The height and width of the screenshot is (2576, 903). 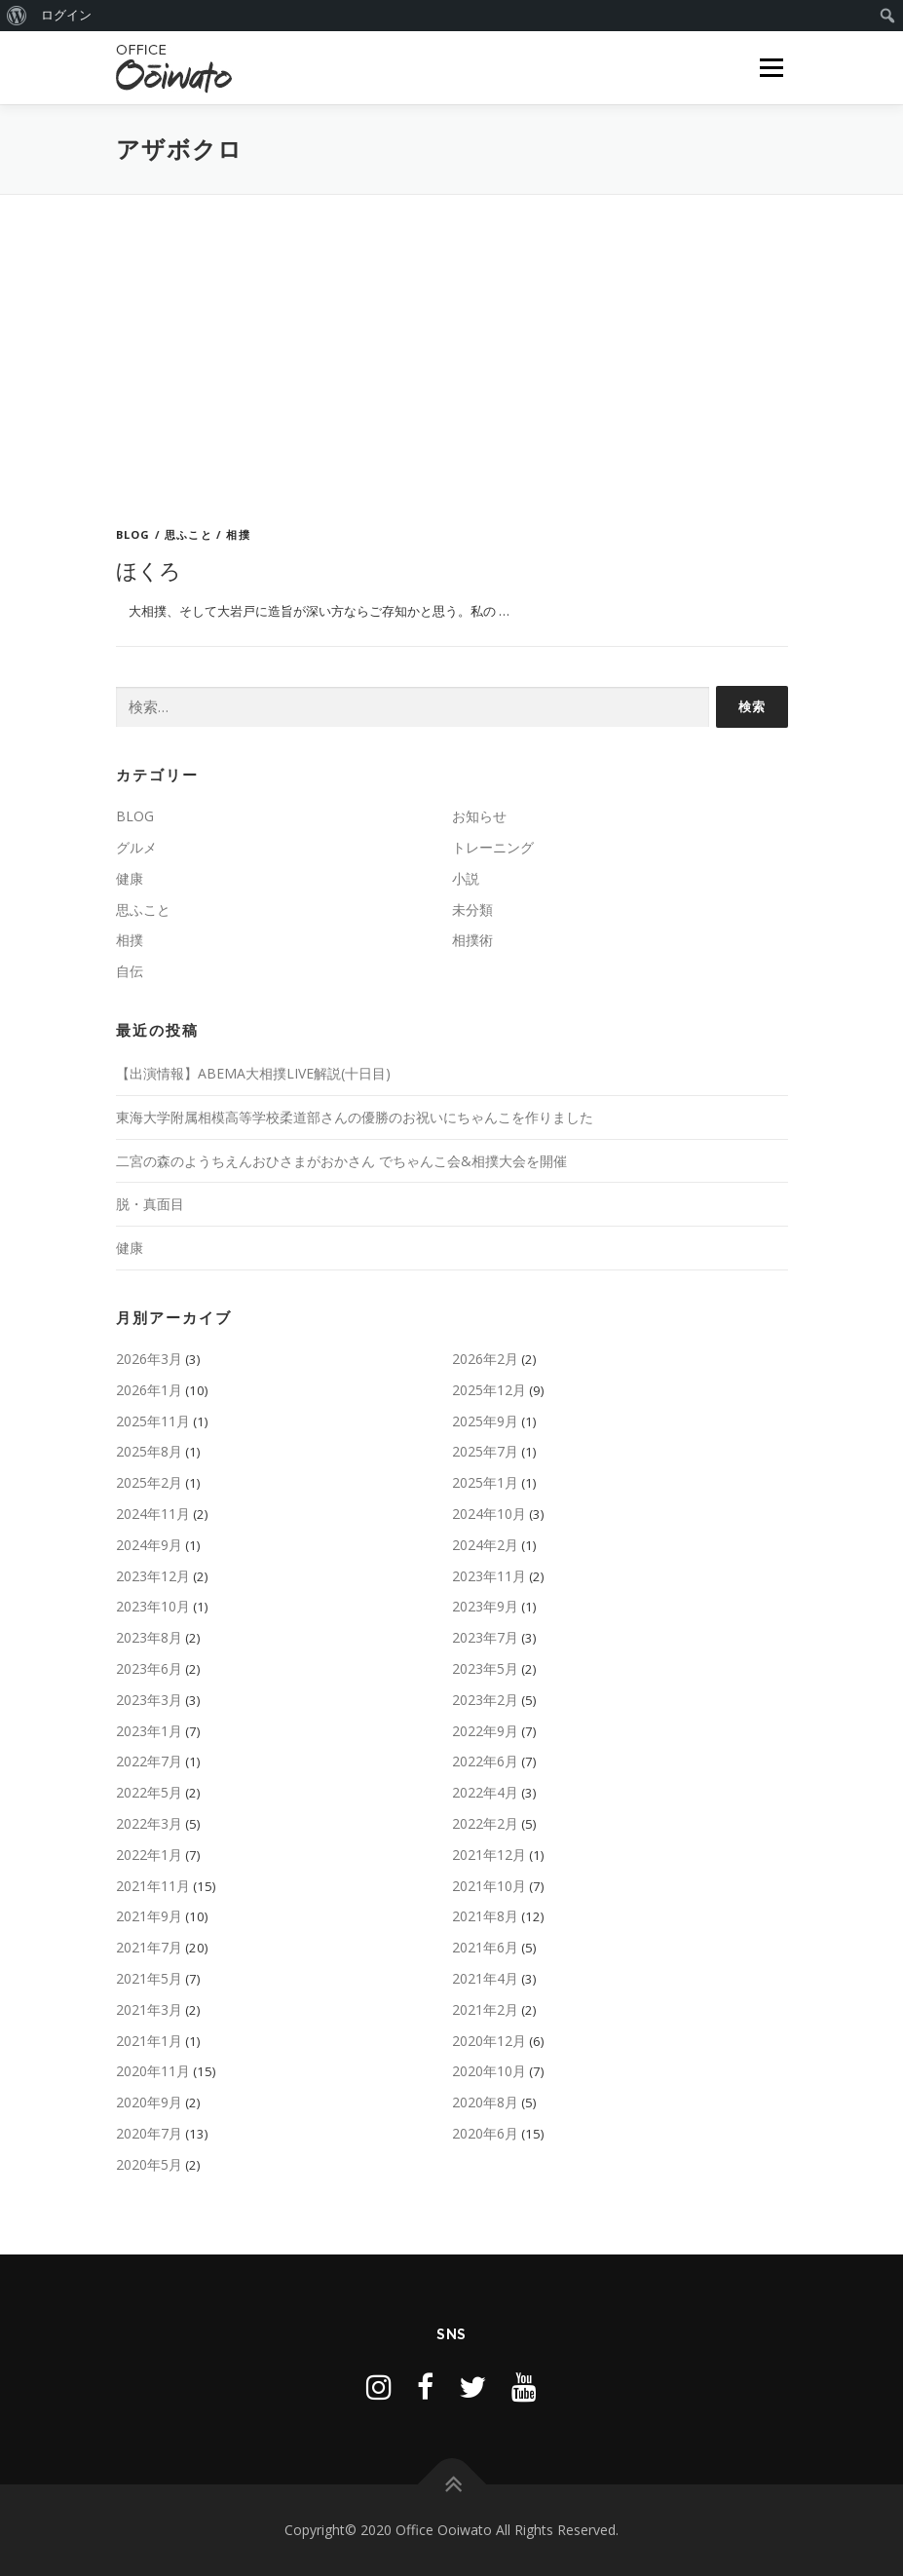 What do you see at coordinates (485, 1823) in the screenshot?
I see `2022年2月` at bounding box center [485, 1823].